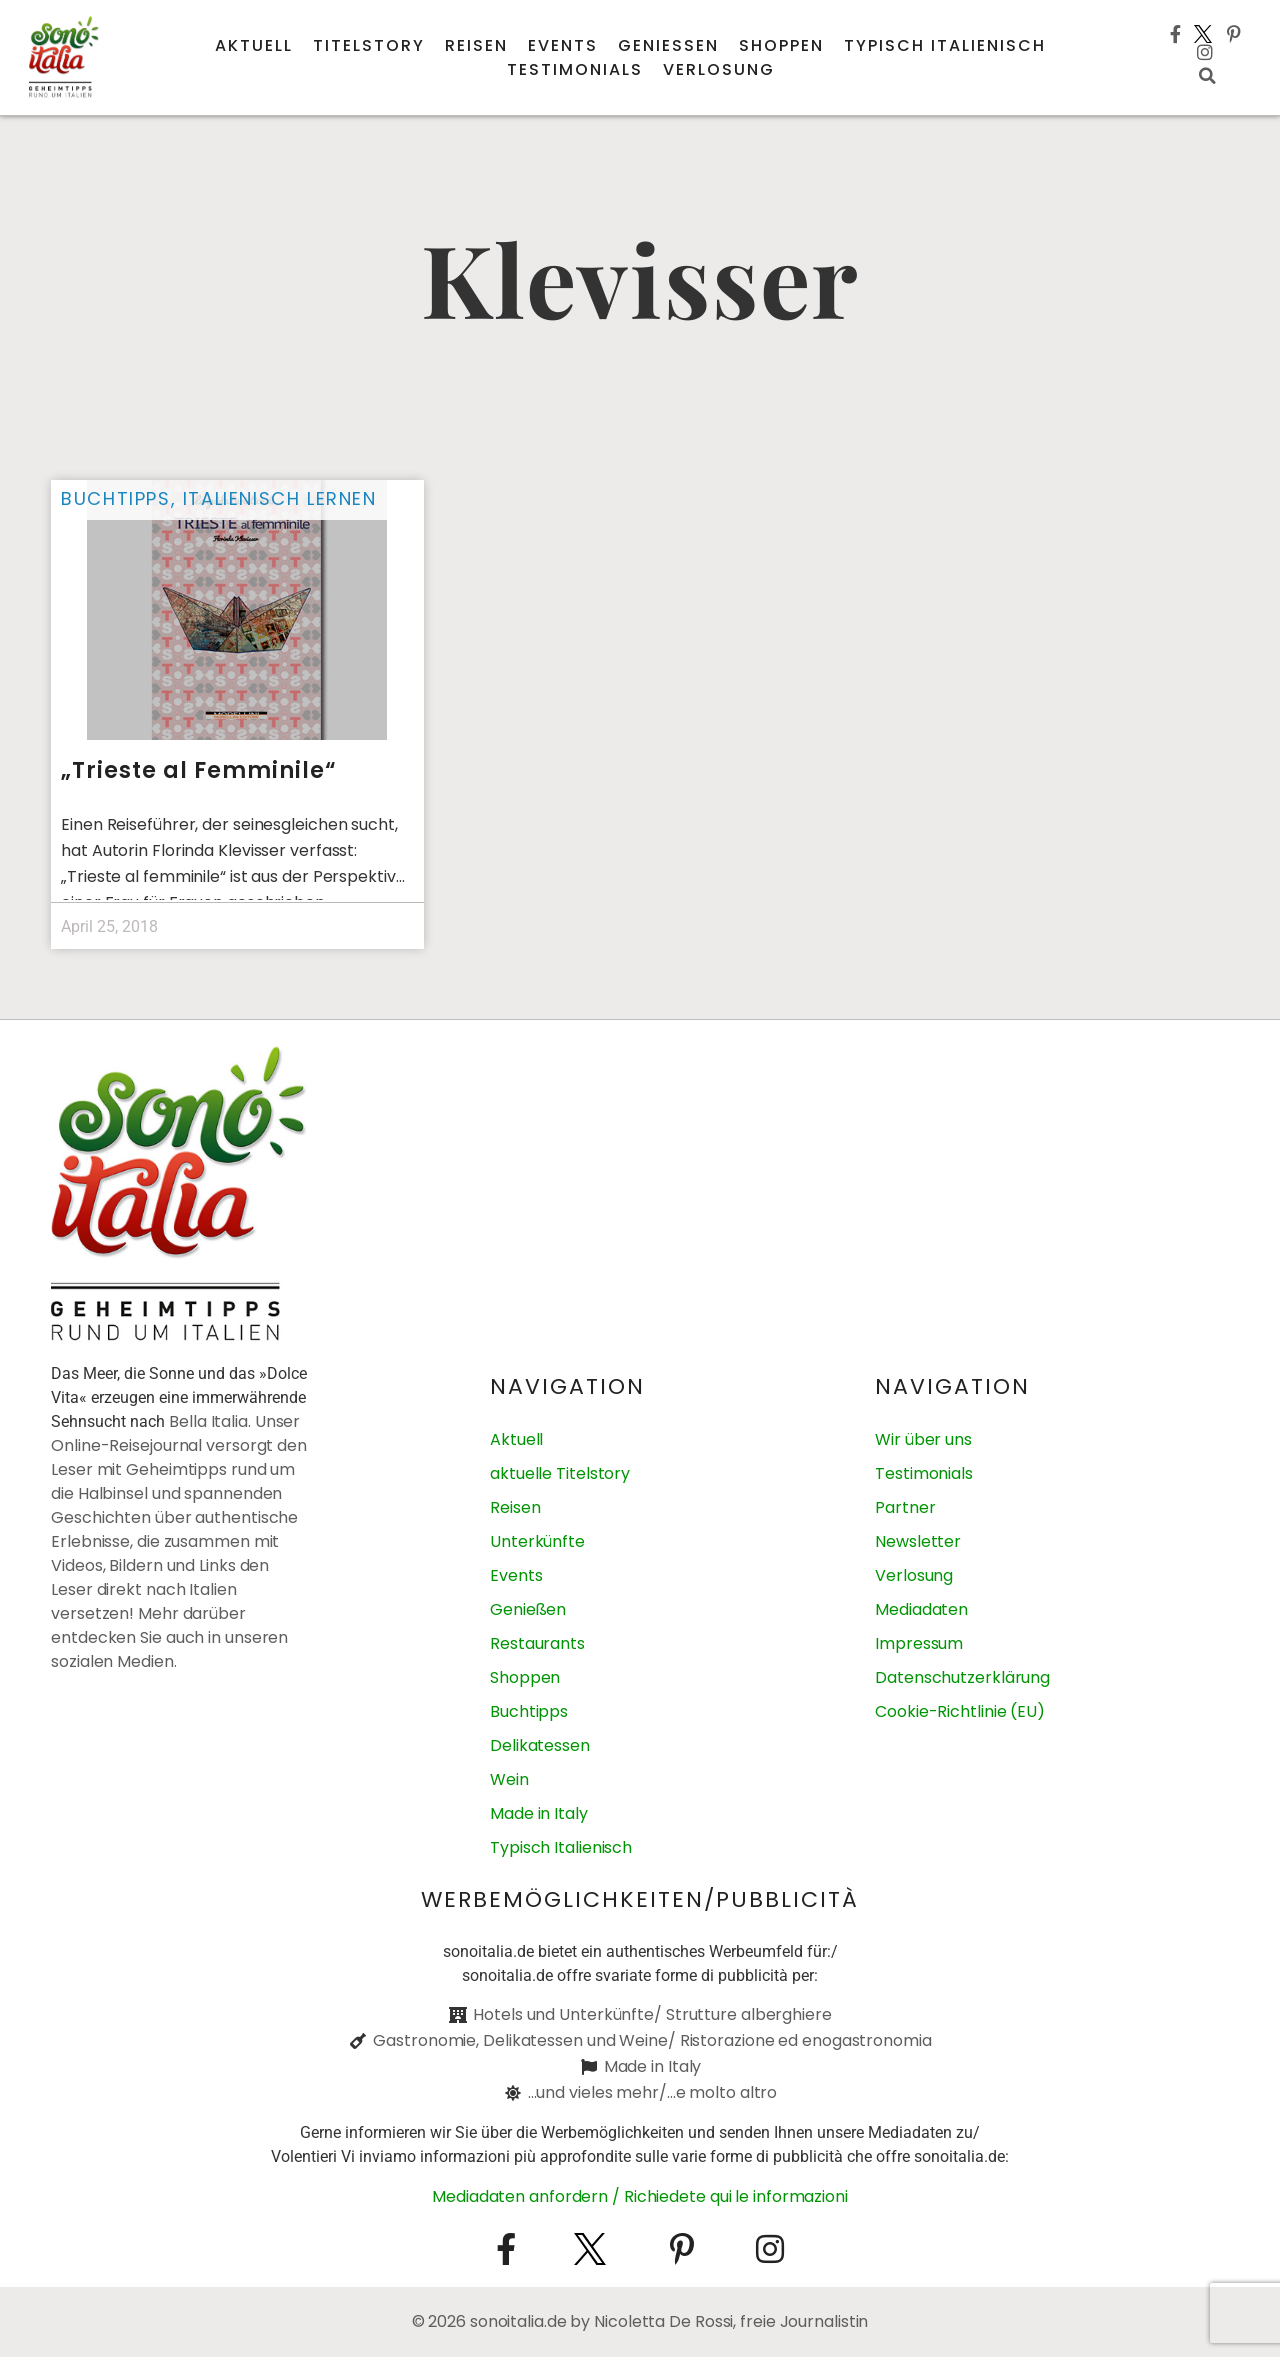 This screenshot has height=2357, width=1280. Describe the element at coordinates (668, 45) in the screenshot. I see `Genießen` at that location.